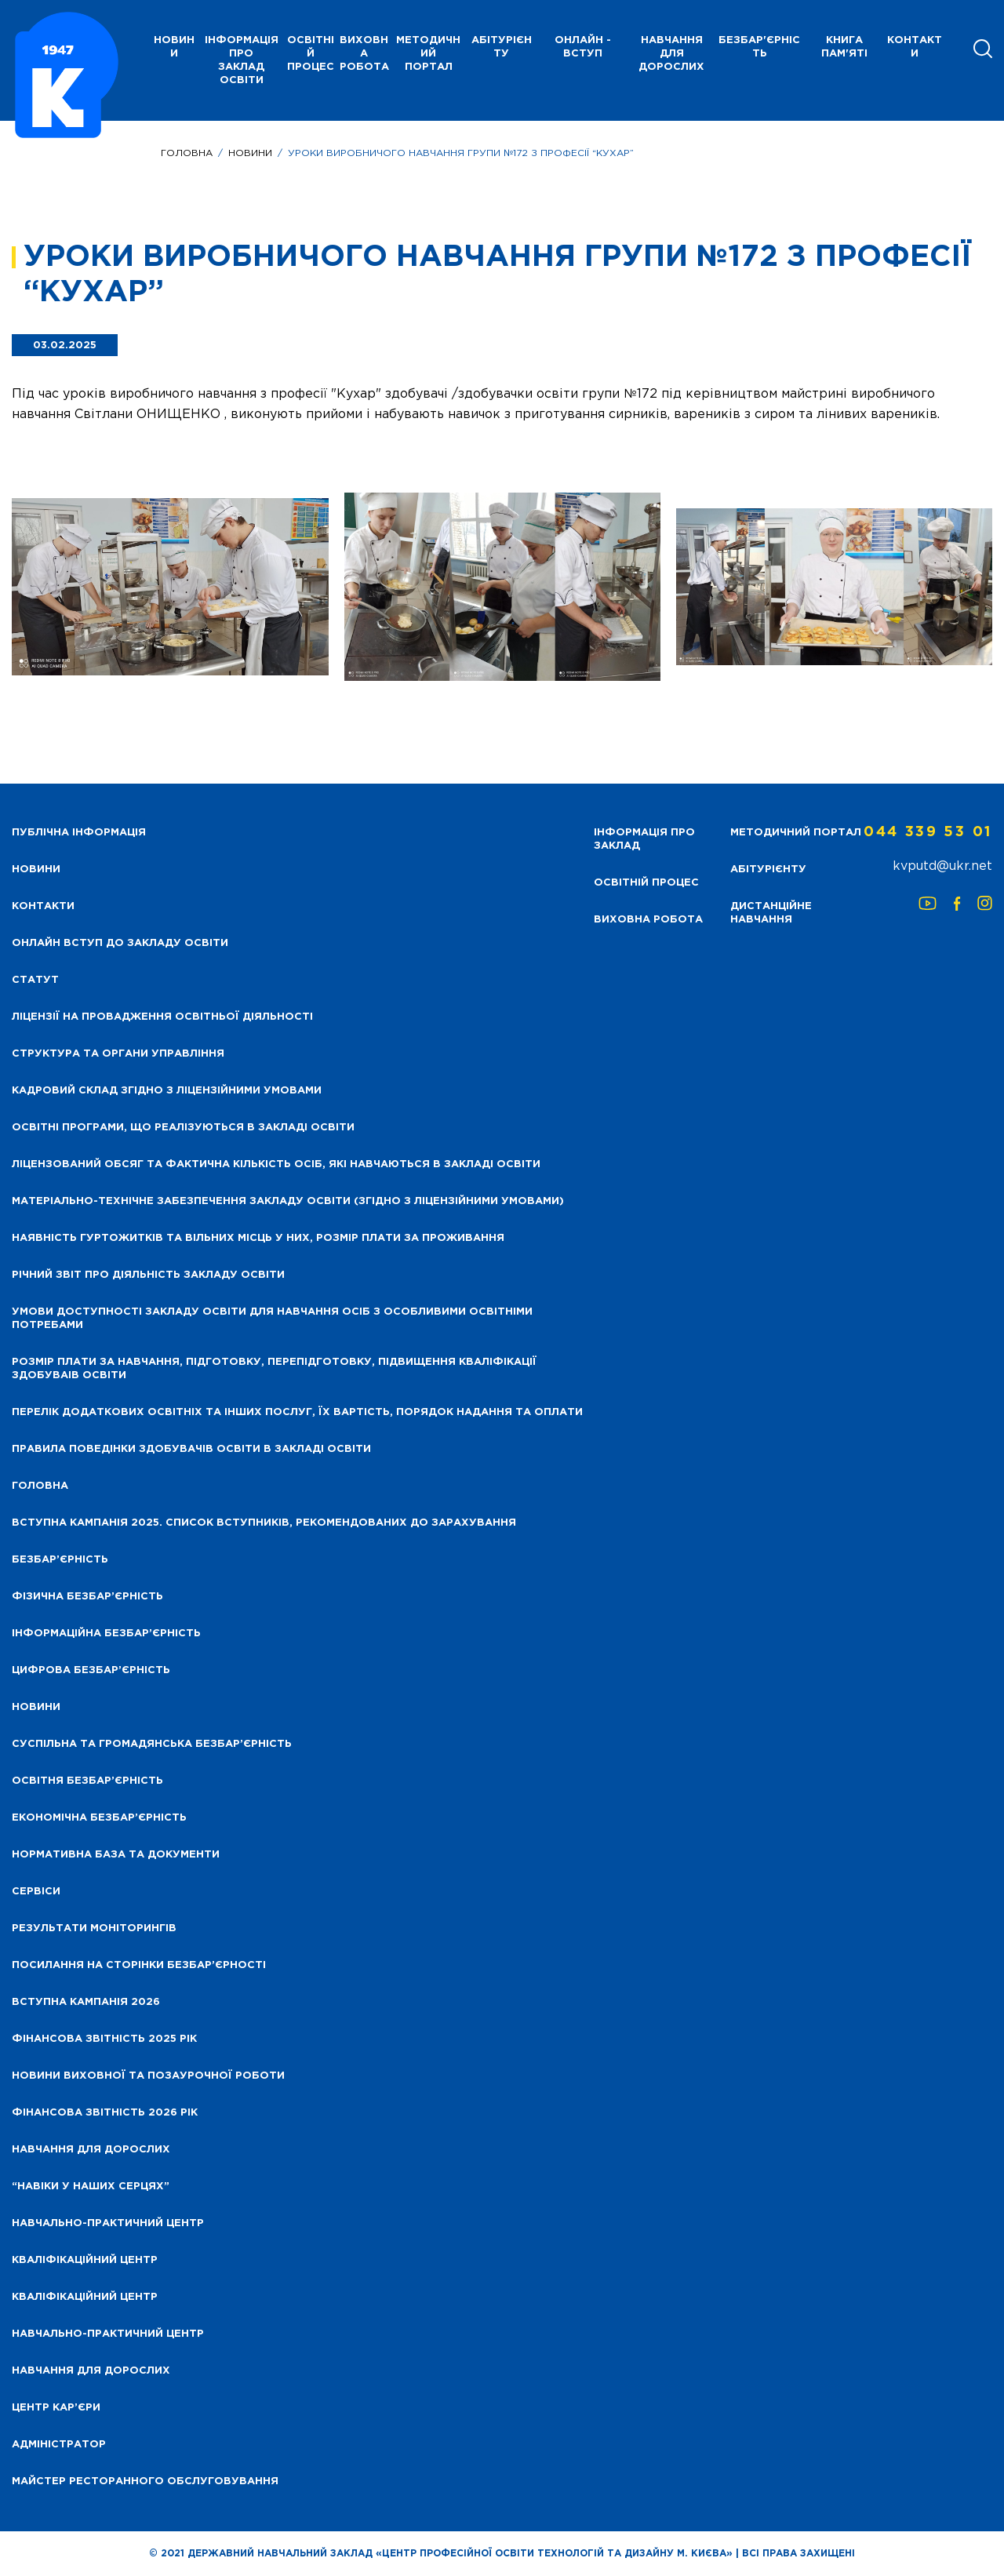 This screenshot has height=2576, width=1004. Describe the element at coordinates (152, 1744) in the screenshot. I see `Суспільна та громадянська безбар’єрність` at that location.